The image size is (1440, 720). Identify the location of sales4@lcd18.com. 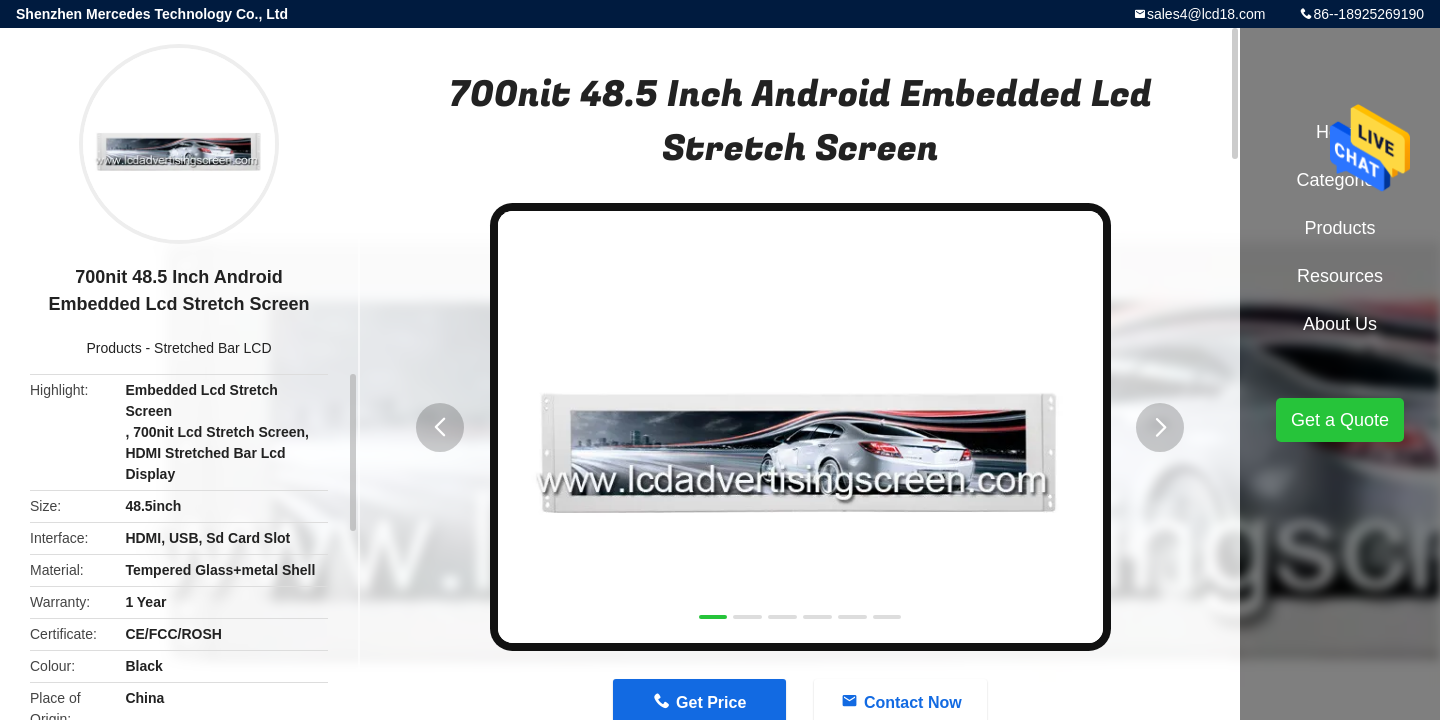
(1206, 14).